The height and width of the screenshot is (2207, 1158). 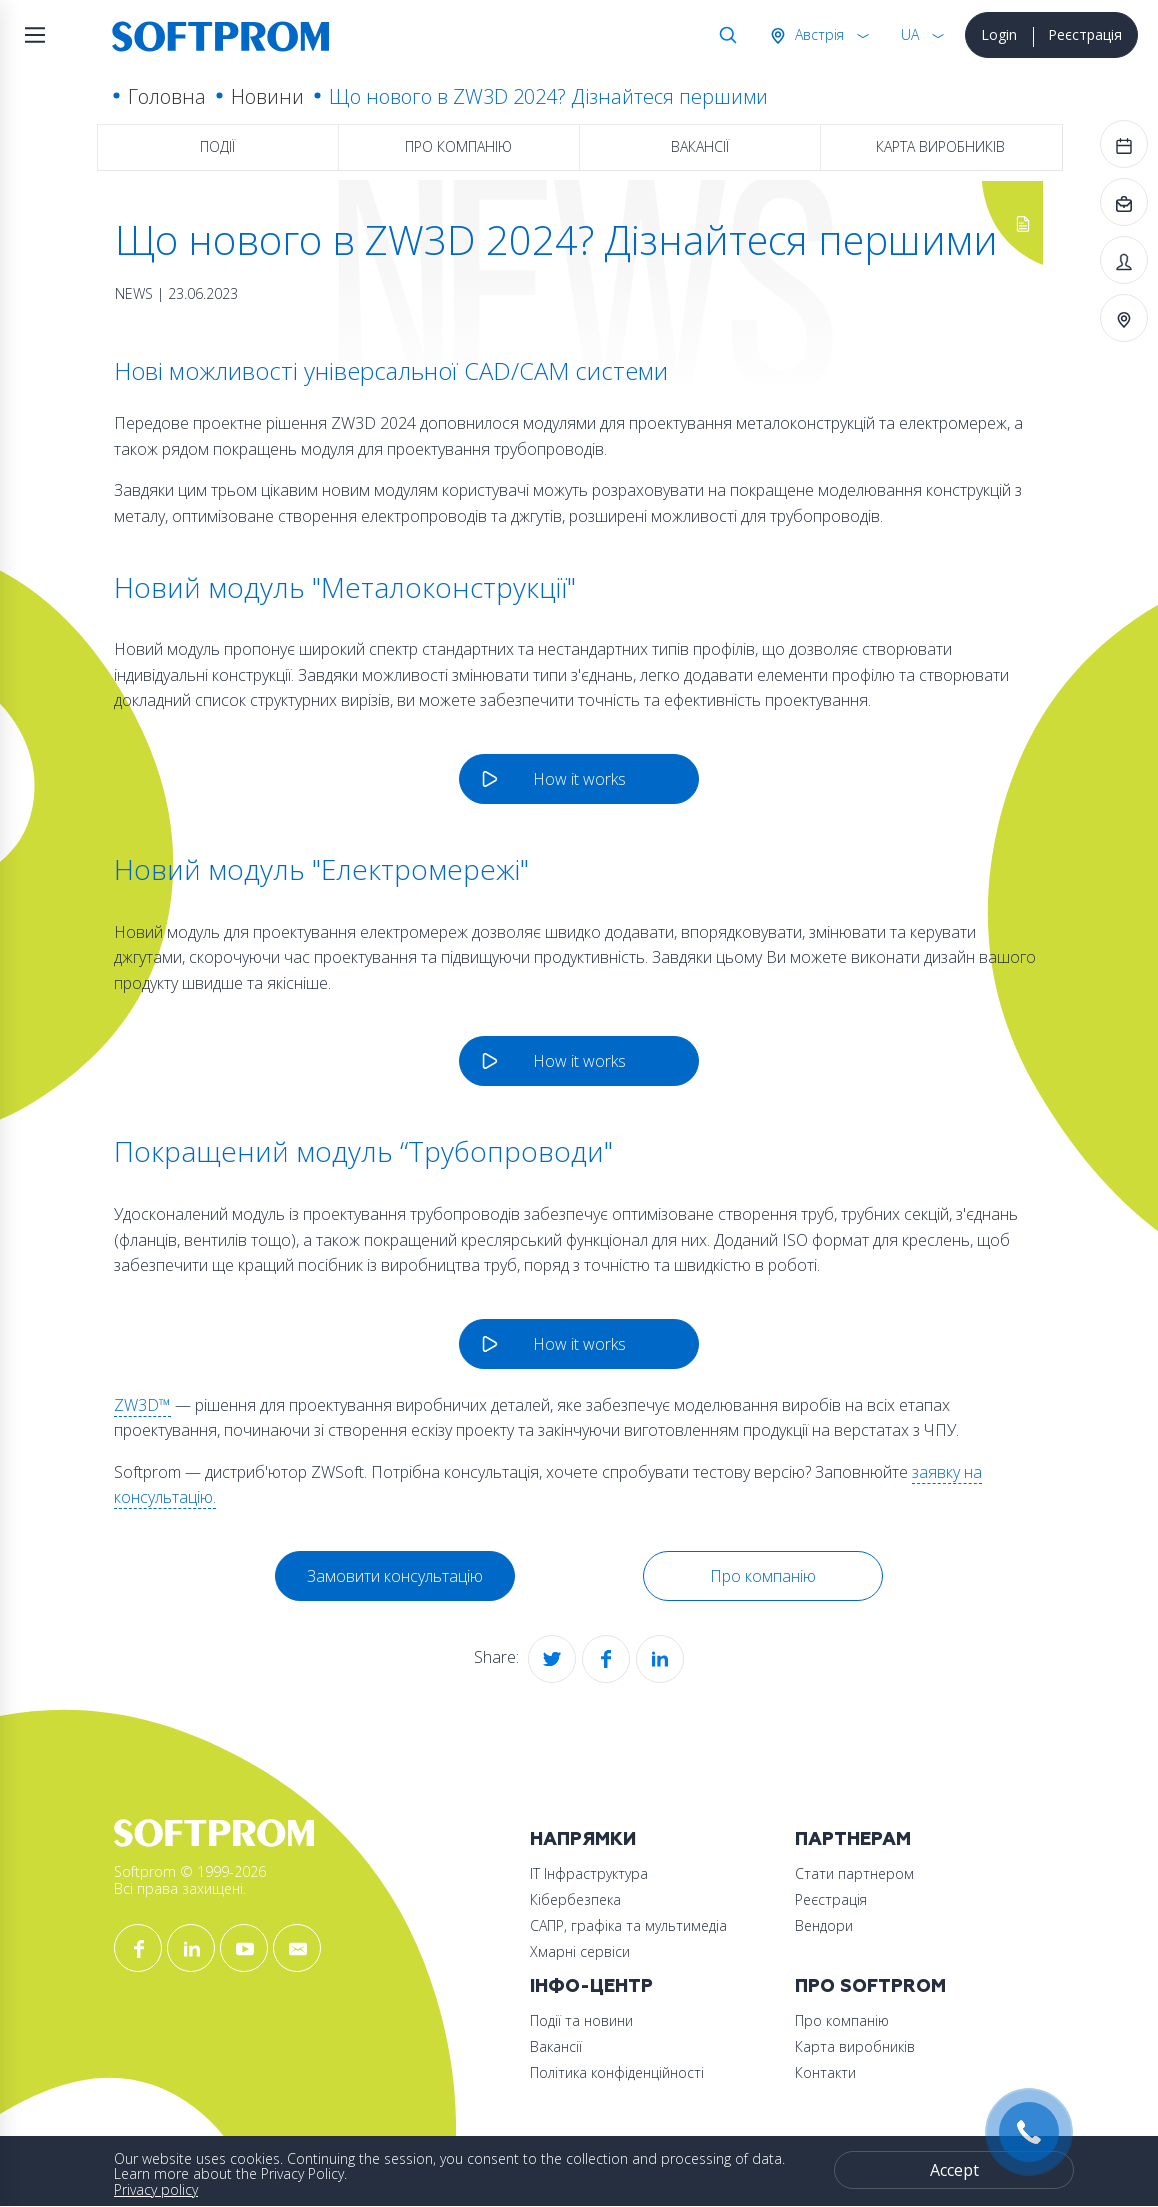 I want to click on Хмарні сервіси, so click(x=580, y=1951).